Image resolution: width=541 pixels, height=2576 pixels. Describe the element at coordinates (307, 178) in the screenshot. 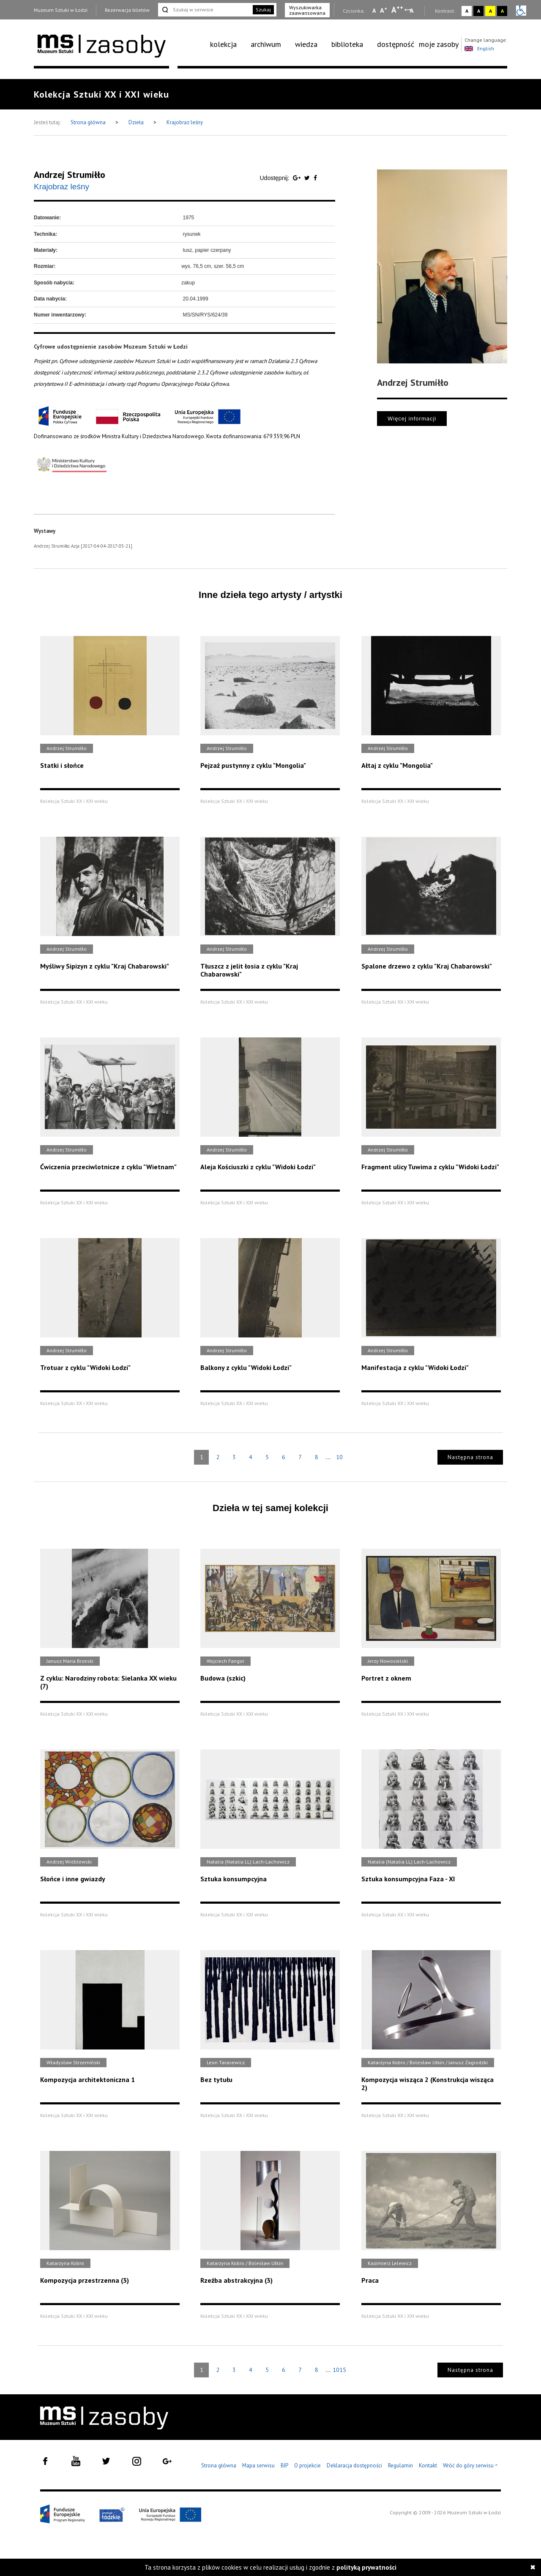

I see `[Udostępnij na serwisie Twitter]` at that location.